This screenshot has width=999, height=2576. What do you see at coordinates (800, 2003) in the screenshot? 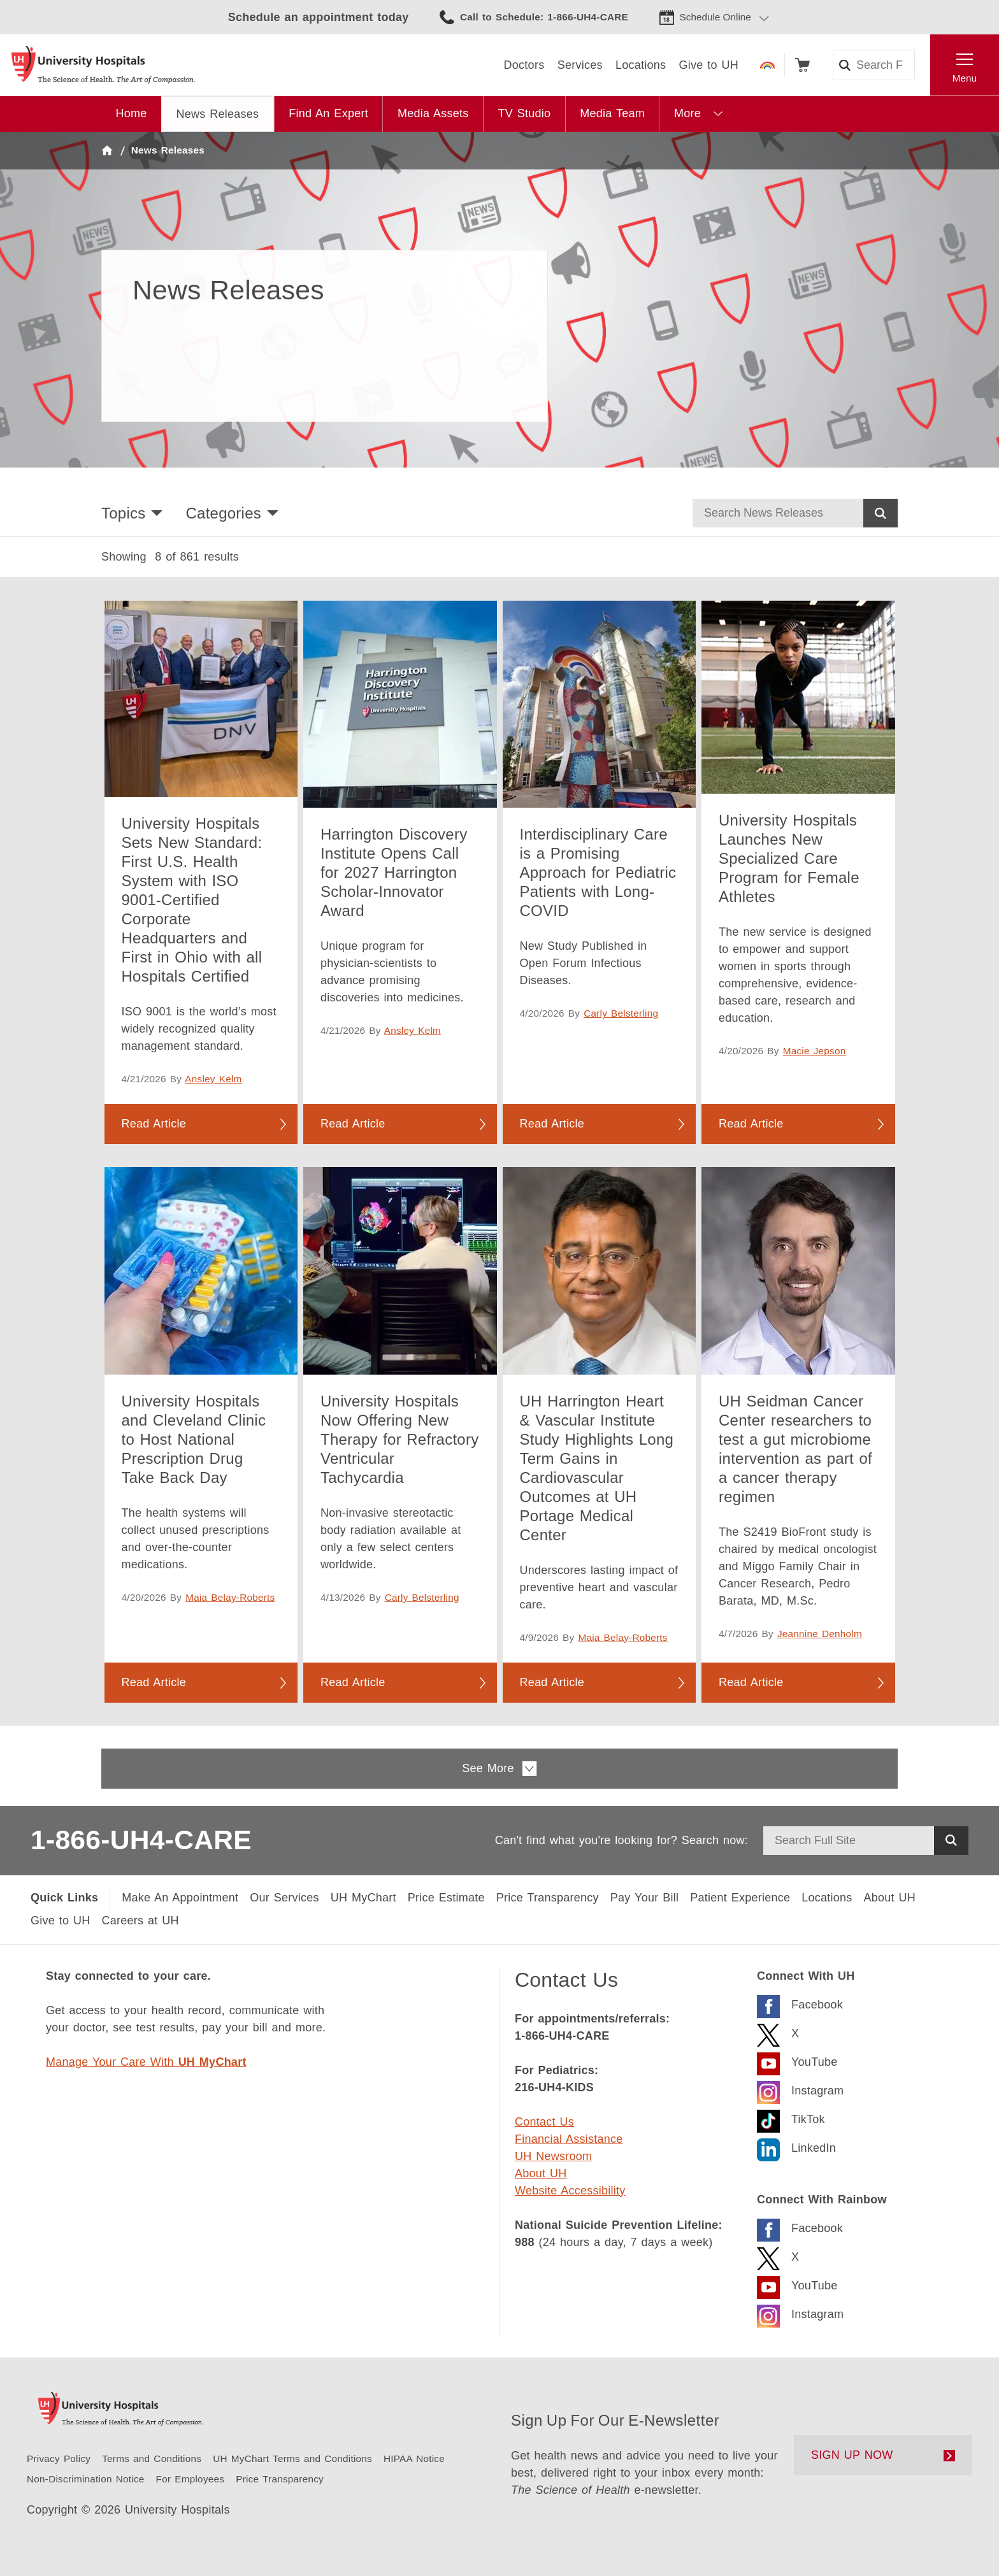
I see `[Visit the UH Facebook Page]` at bounding box center [800, 2003].